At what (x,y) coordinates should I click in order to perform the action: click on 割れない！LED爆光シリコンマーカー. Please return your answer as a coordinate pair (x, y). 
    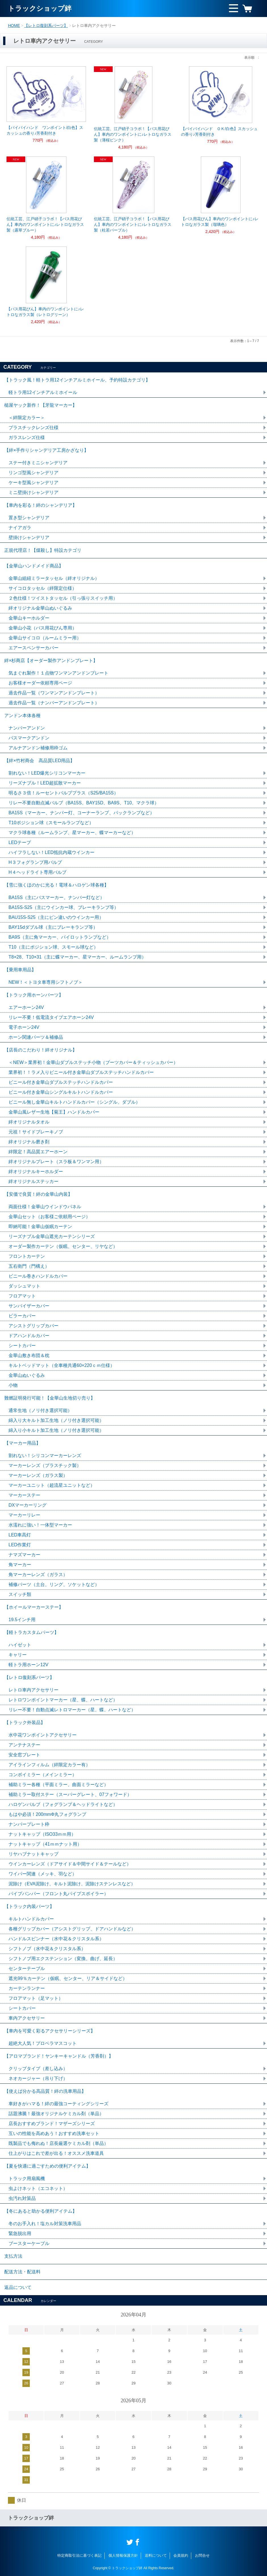
    Looking at the image, I should click on (47, 773).